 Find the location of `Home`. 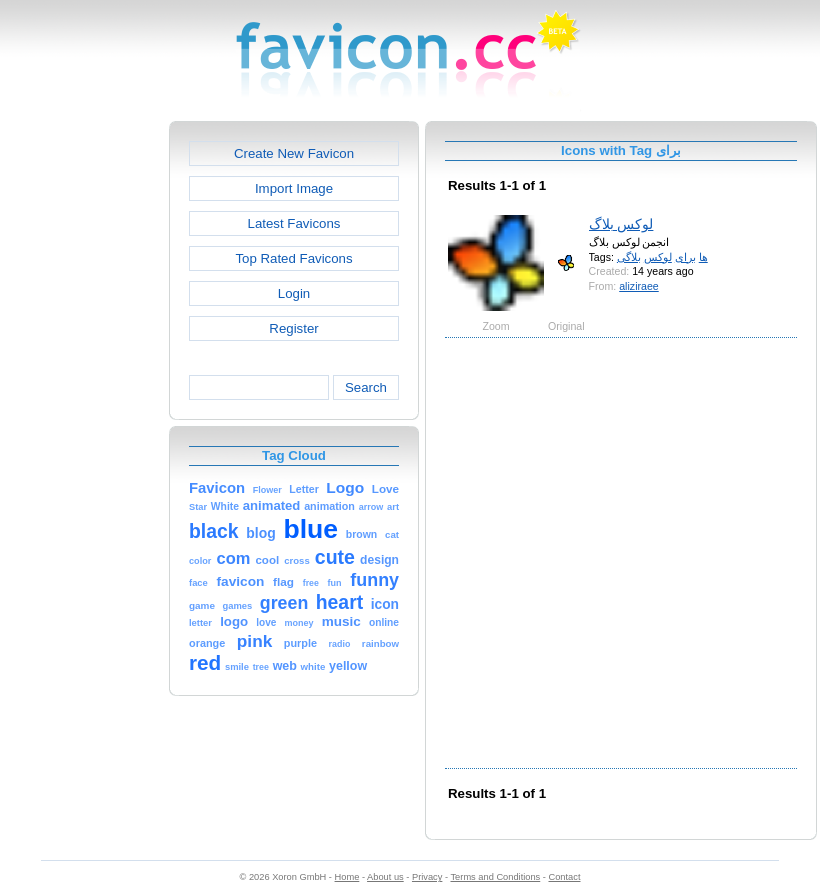

Home is located at coordinates (347, 877).